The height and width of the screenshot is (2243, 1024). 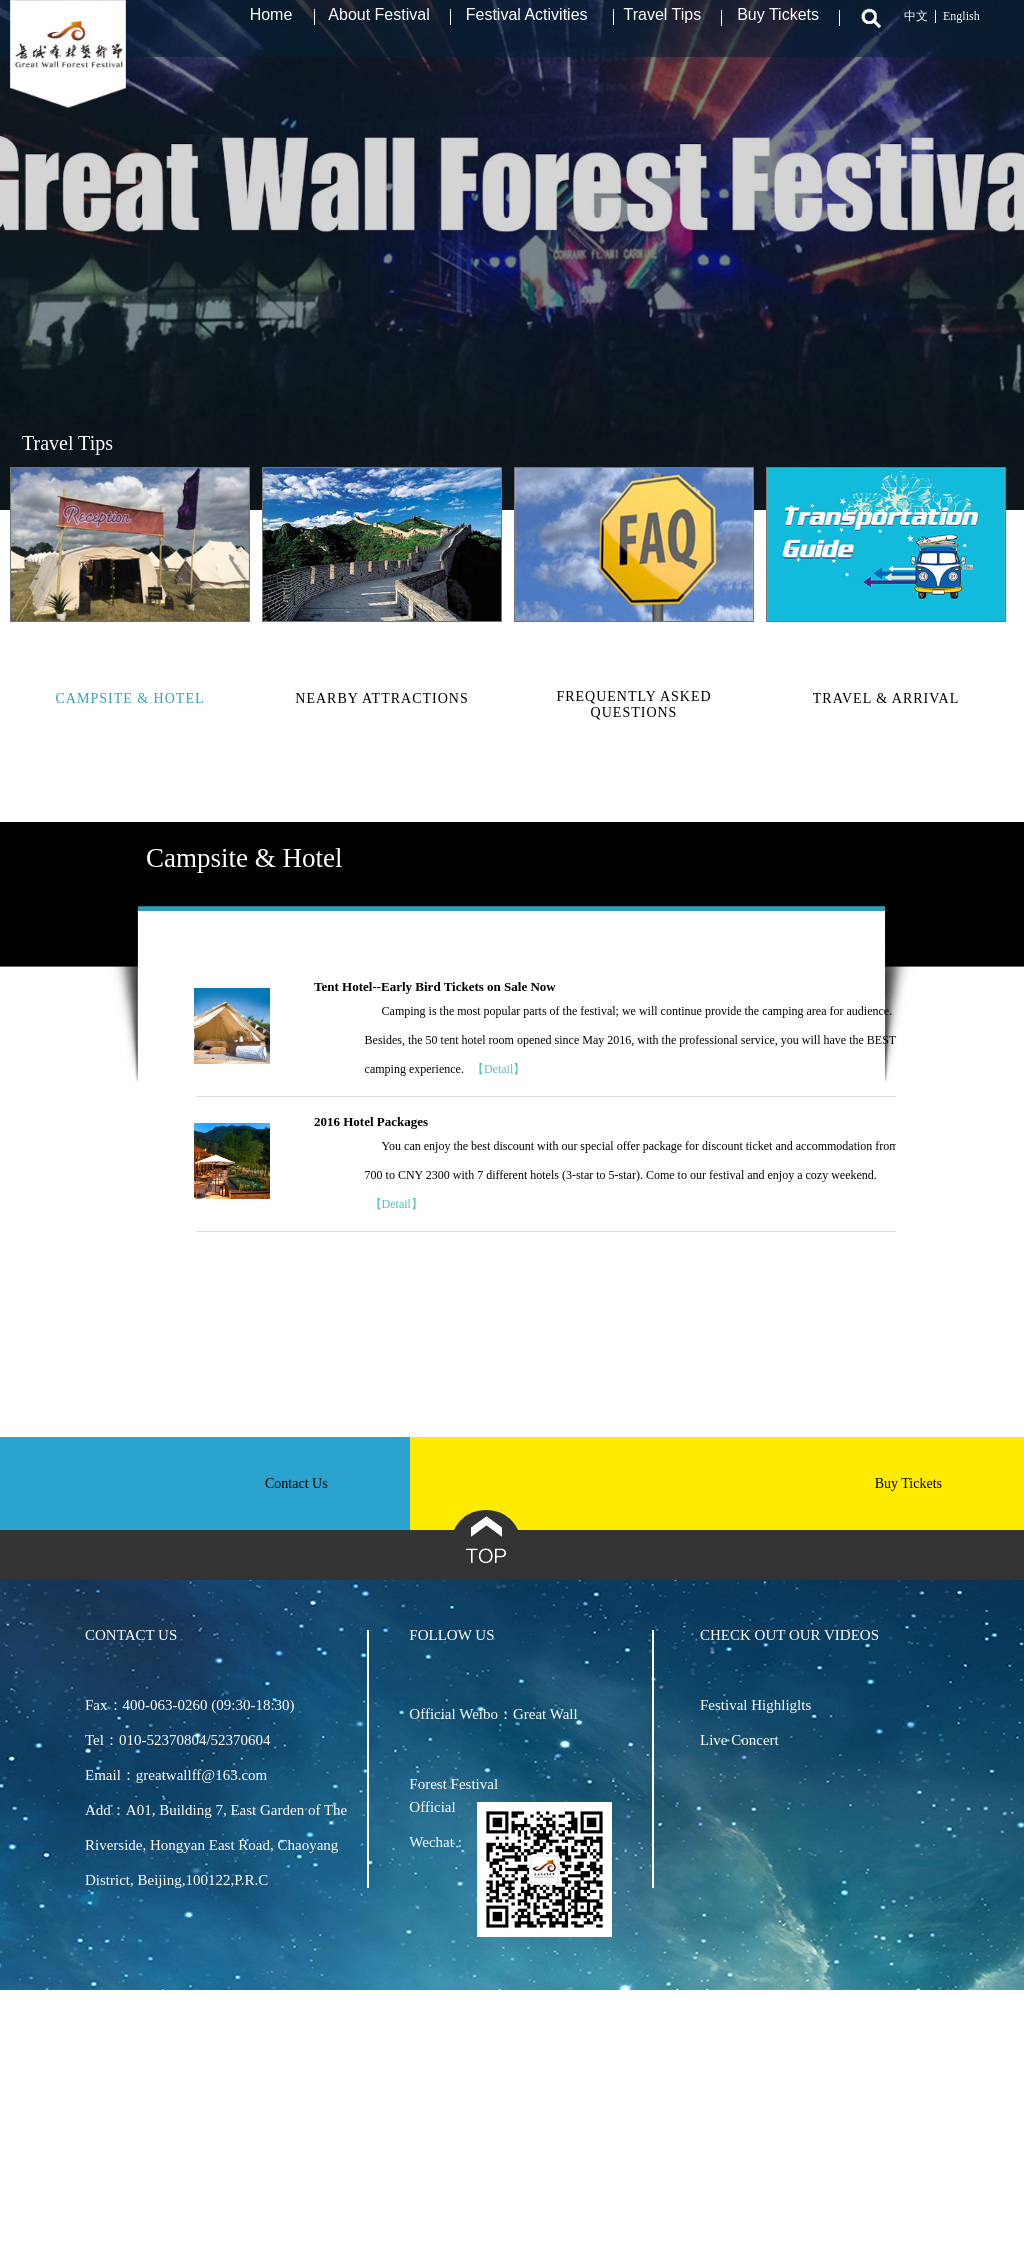 I want to click on Campsite & Hotel, so click(x=130, y=698).